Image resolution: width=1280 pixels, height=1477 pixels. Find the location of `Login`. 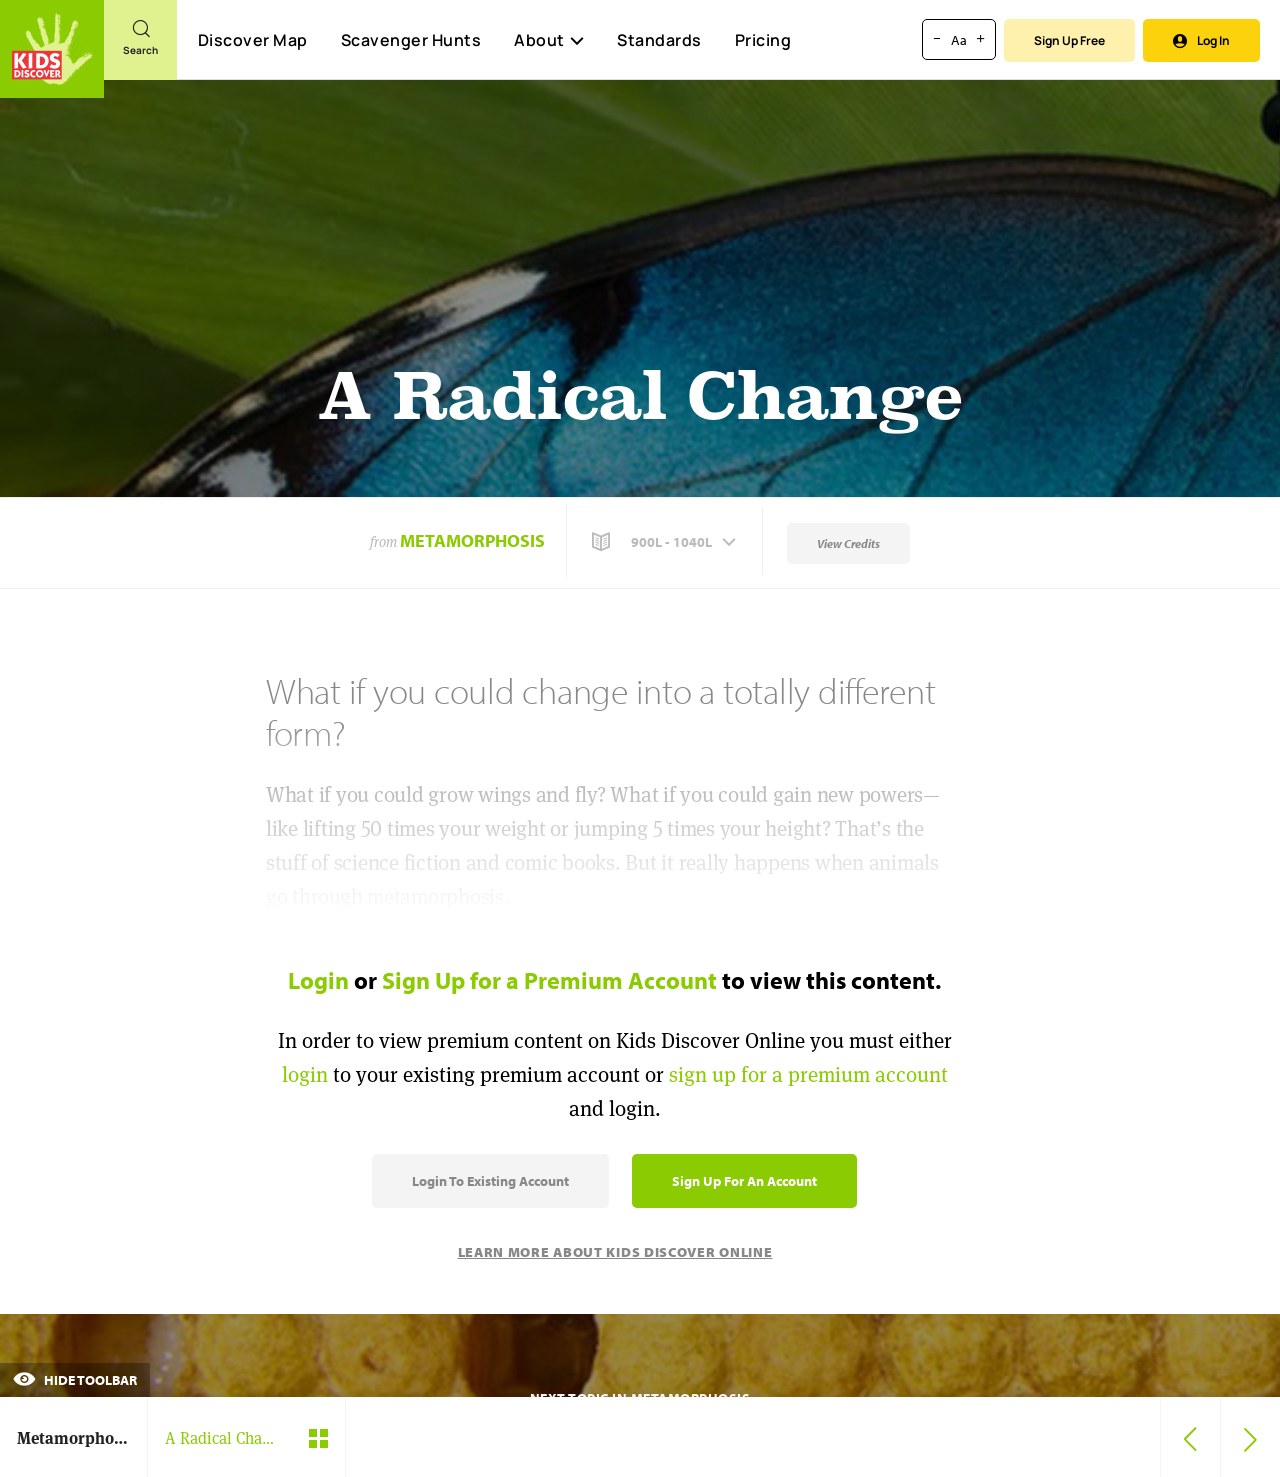

Login is located at coordinates (318, 980).